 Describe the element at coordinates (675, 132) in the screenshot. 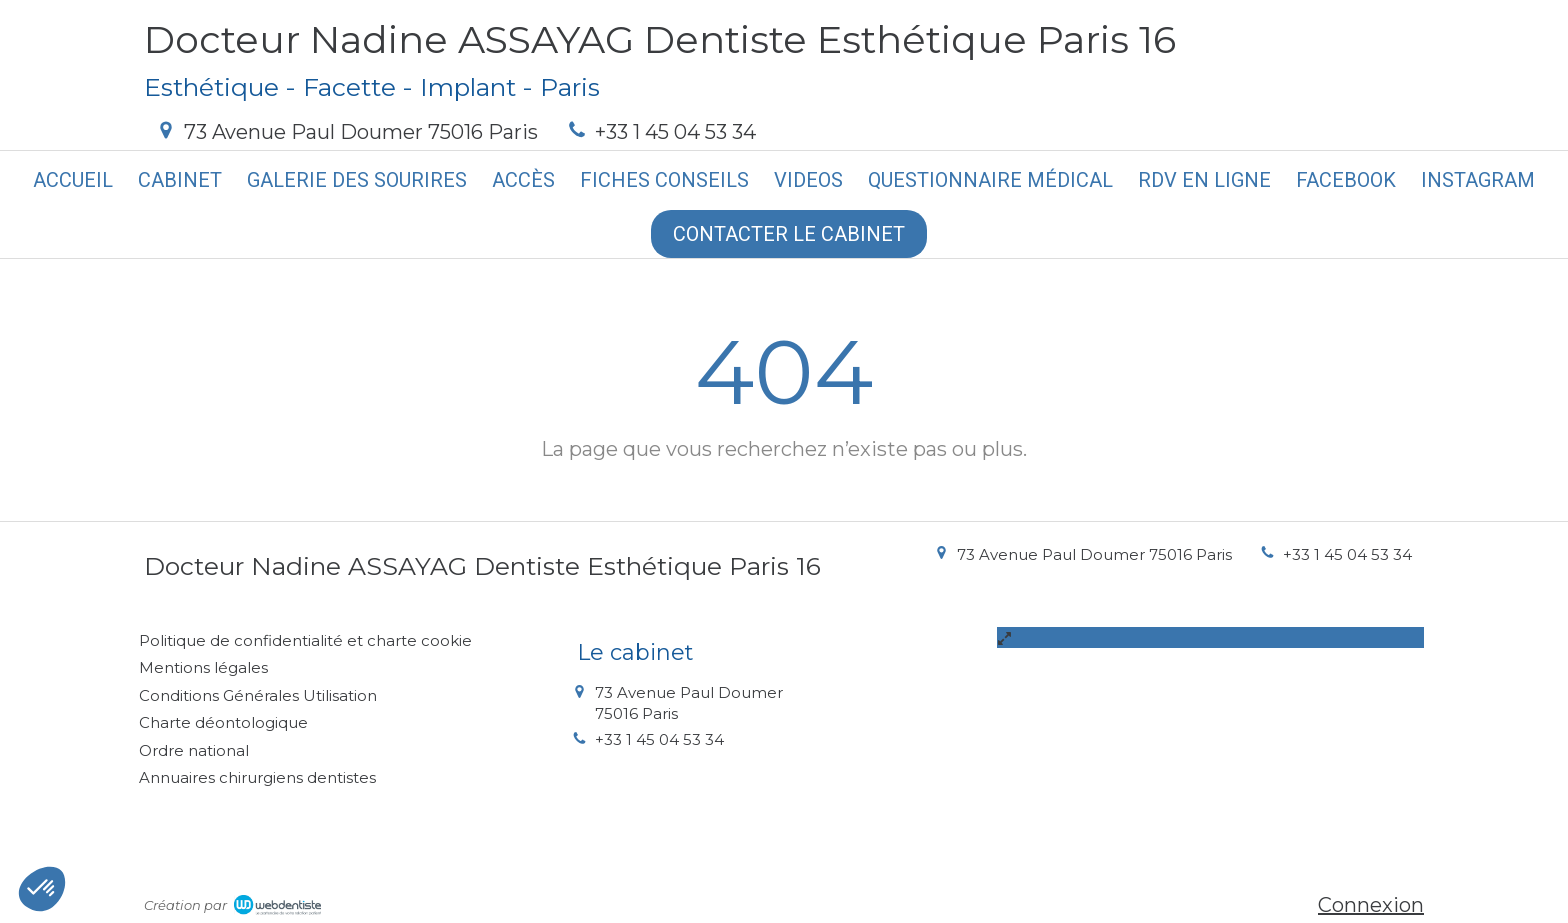

I see `+33 1 45 04 53 34` at that location.